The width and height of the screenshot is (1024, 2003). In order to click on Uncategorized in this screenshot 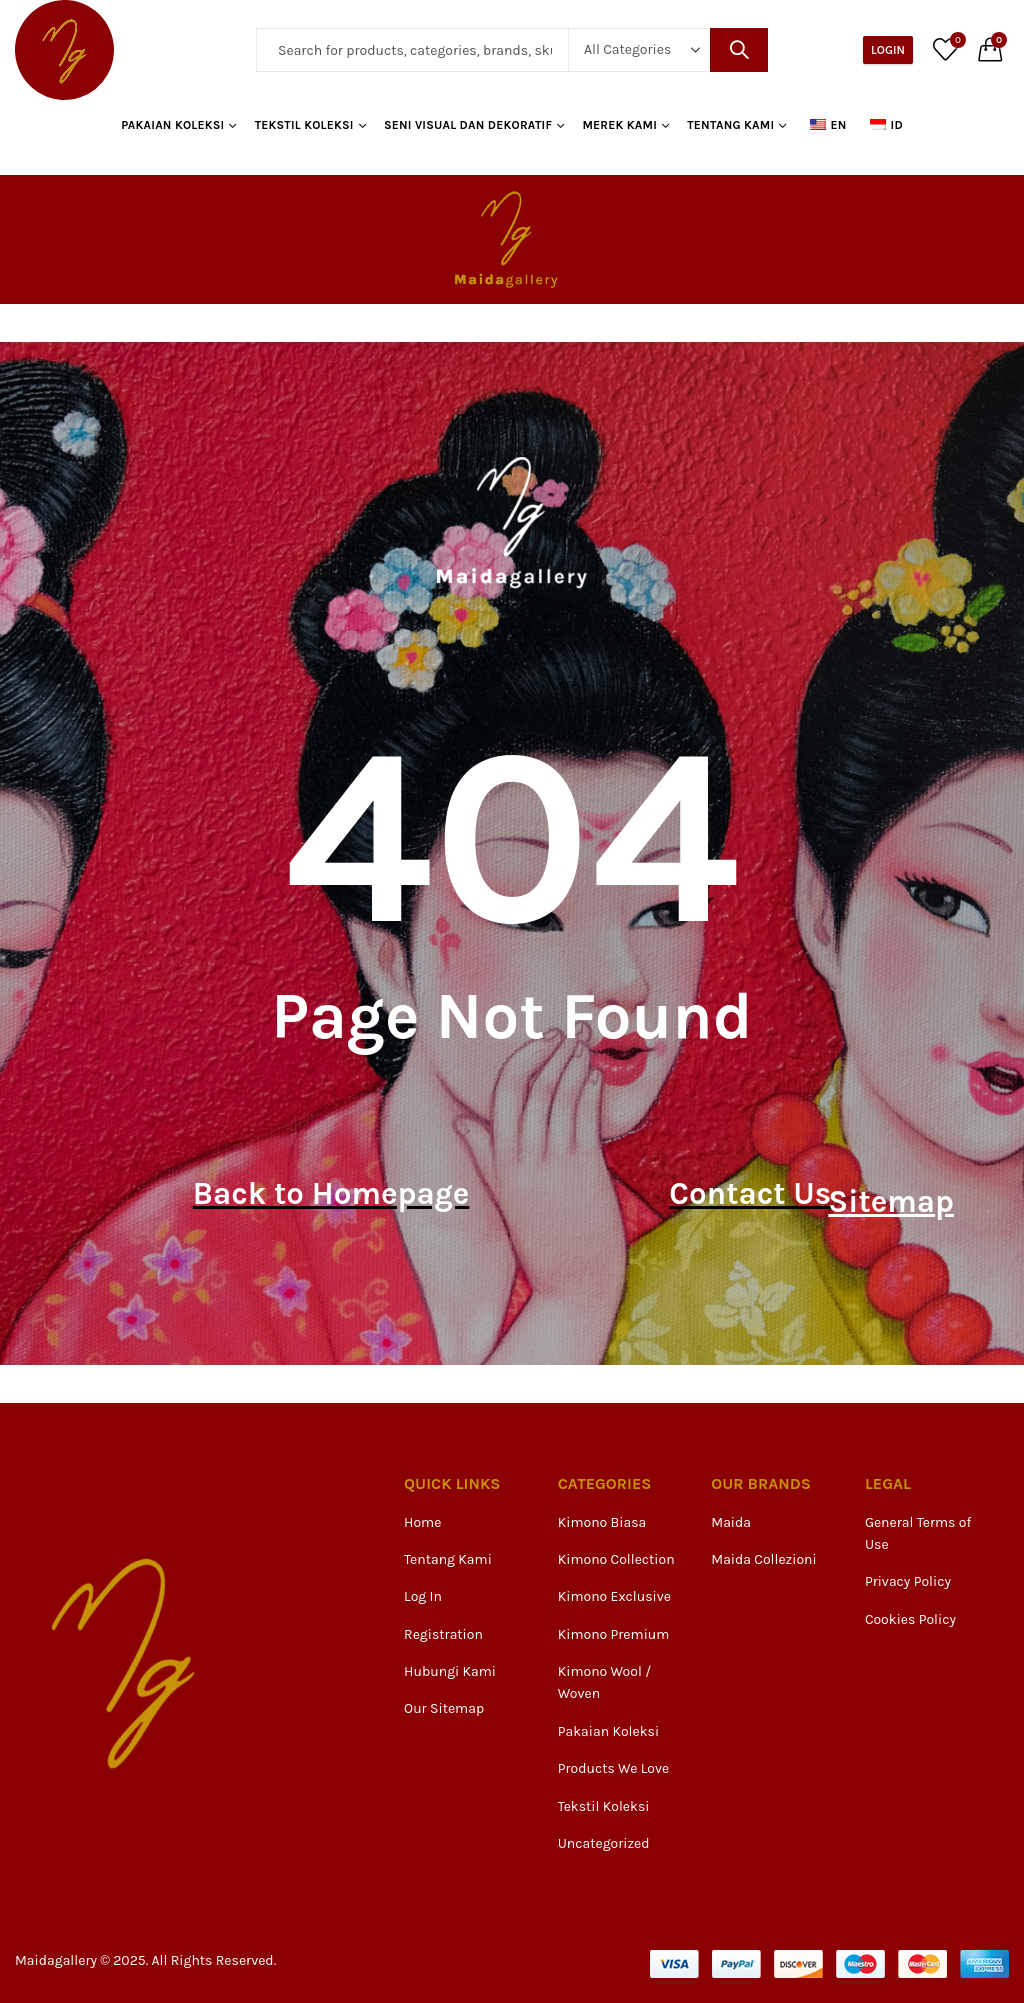, I will do `click(604, 1843)`.